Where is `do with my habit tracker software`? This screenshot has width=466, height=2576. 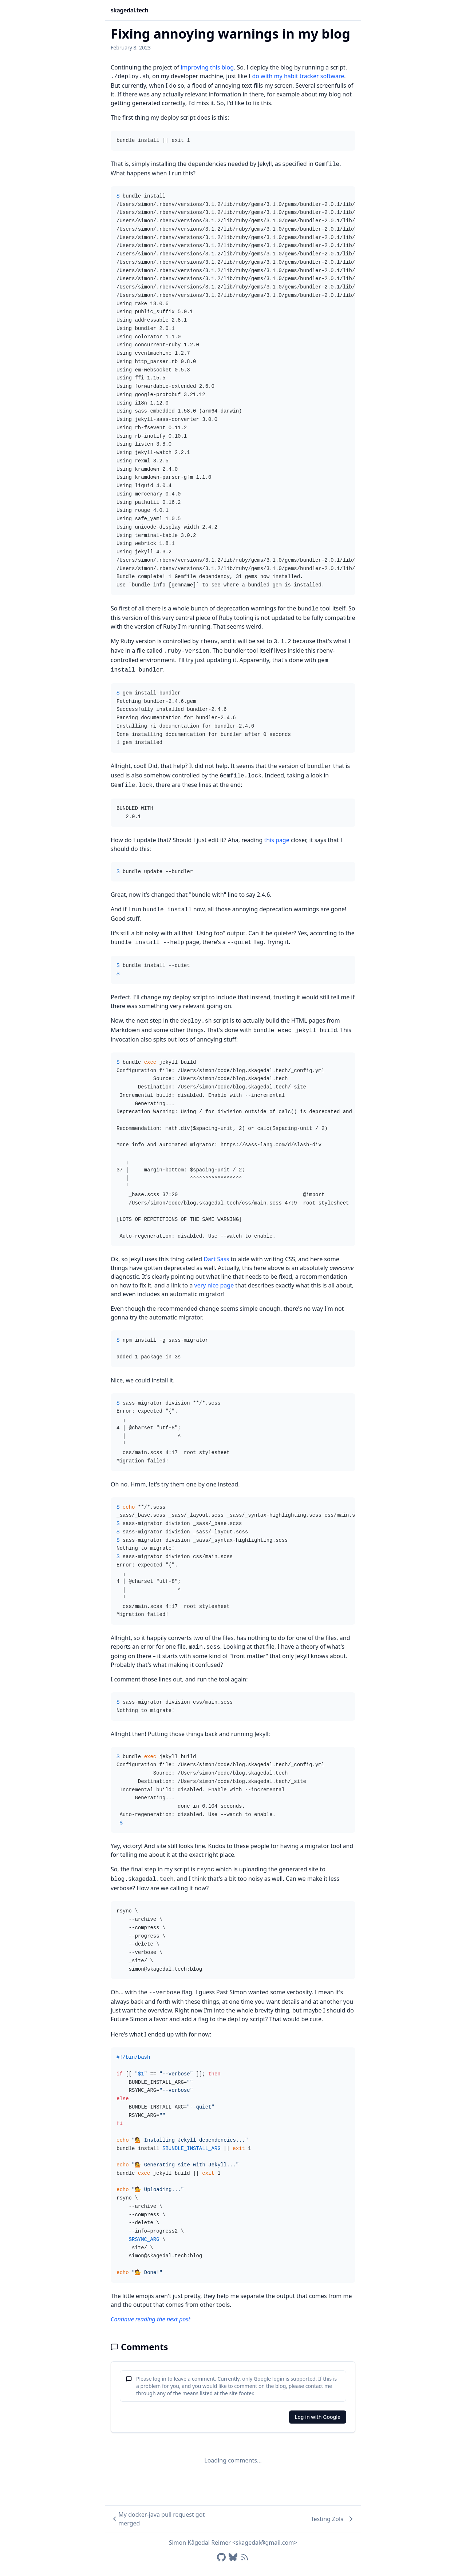 do with my habit tracker software is located at coordinates (298, 76).